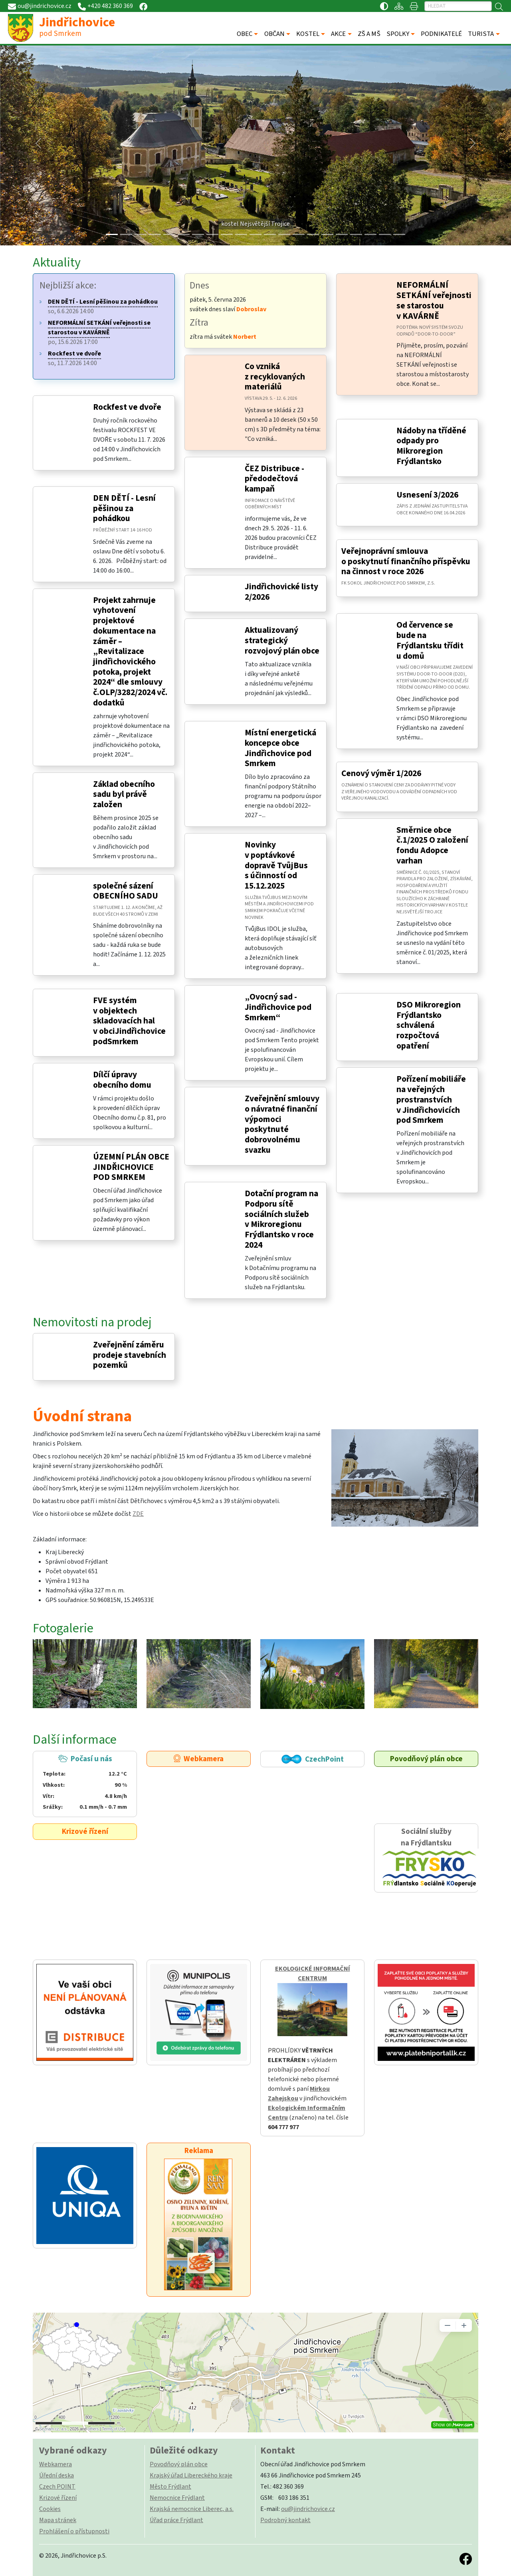  Describe the element at coordinates (125, 891) in the screenshot. I see `společné sázení OBECNÍHO SADU` at that location.